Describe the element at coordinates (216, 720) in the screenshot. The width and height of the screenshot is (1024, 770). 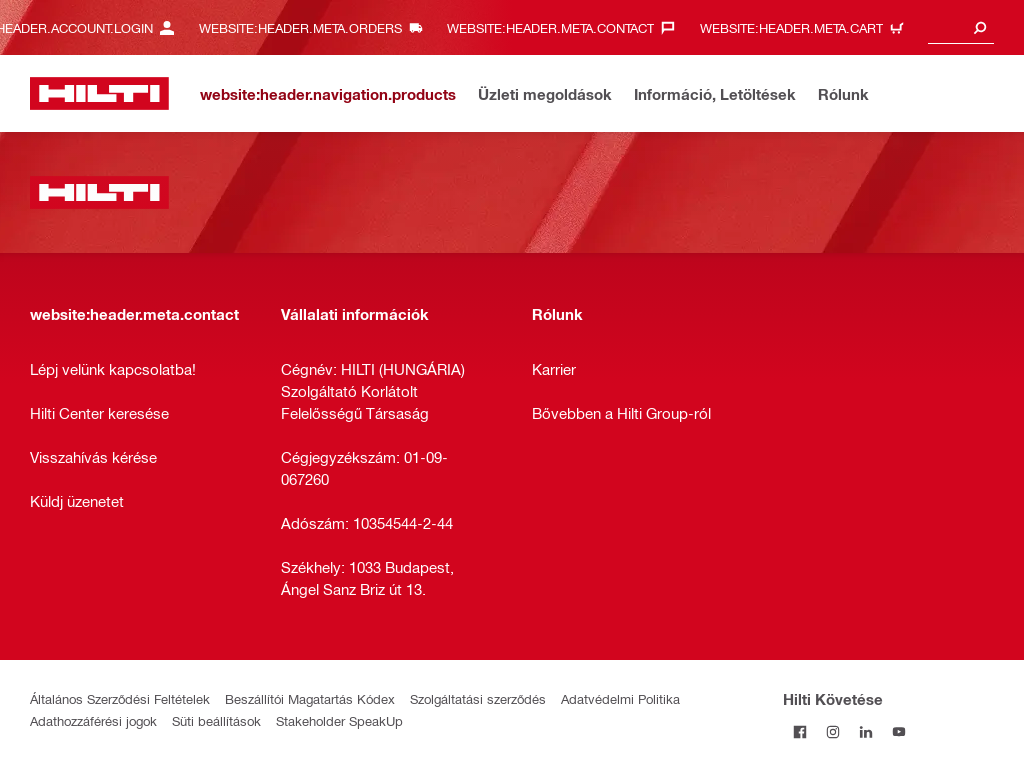
I see `Süti beállítások` at that location.